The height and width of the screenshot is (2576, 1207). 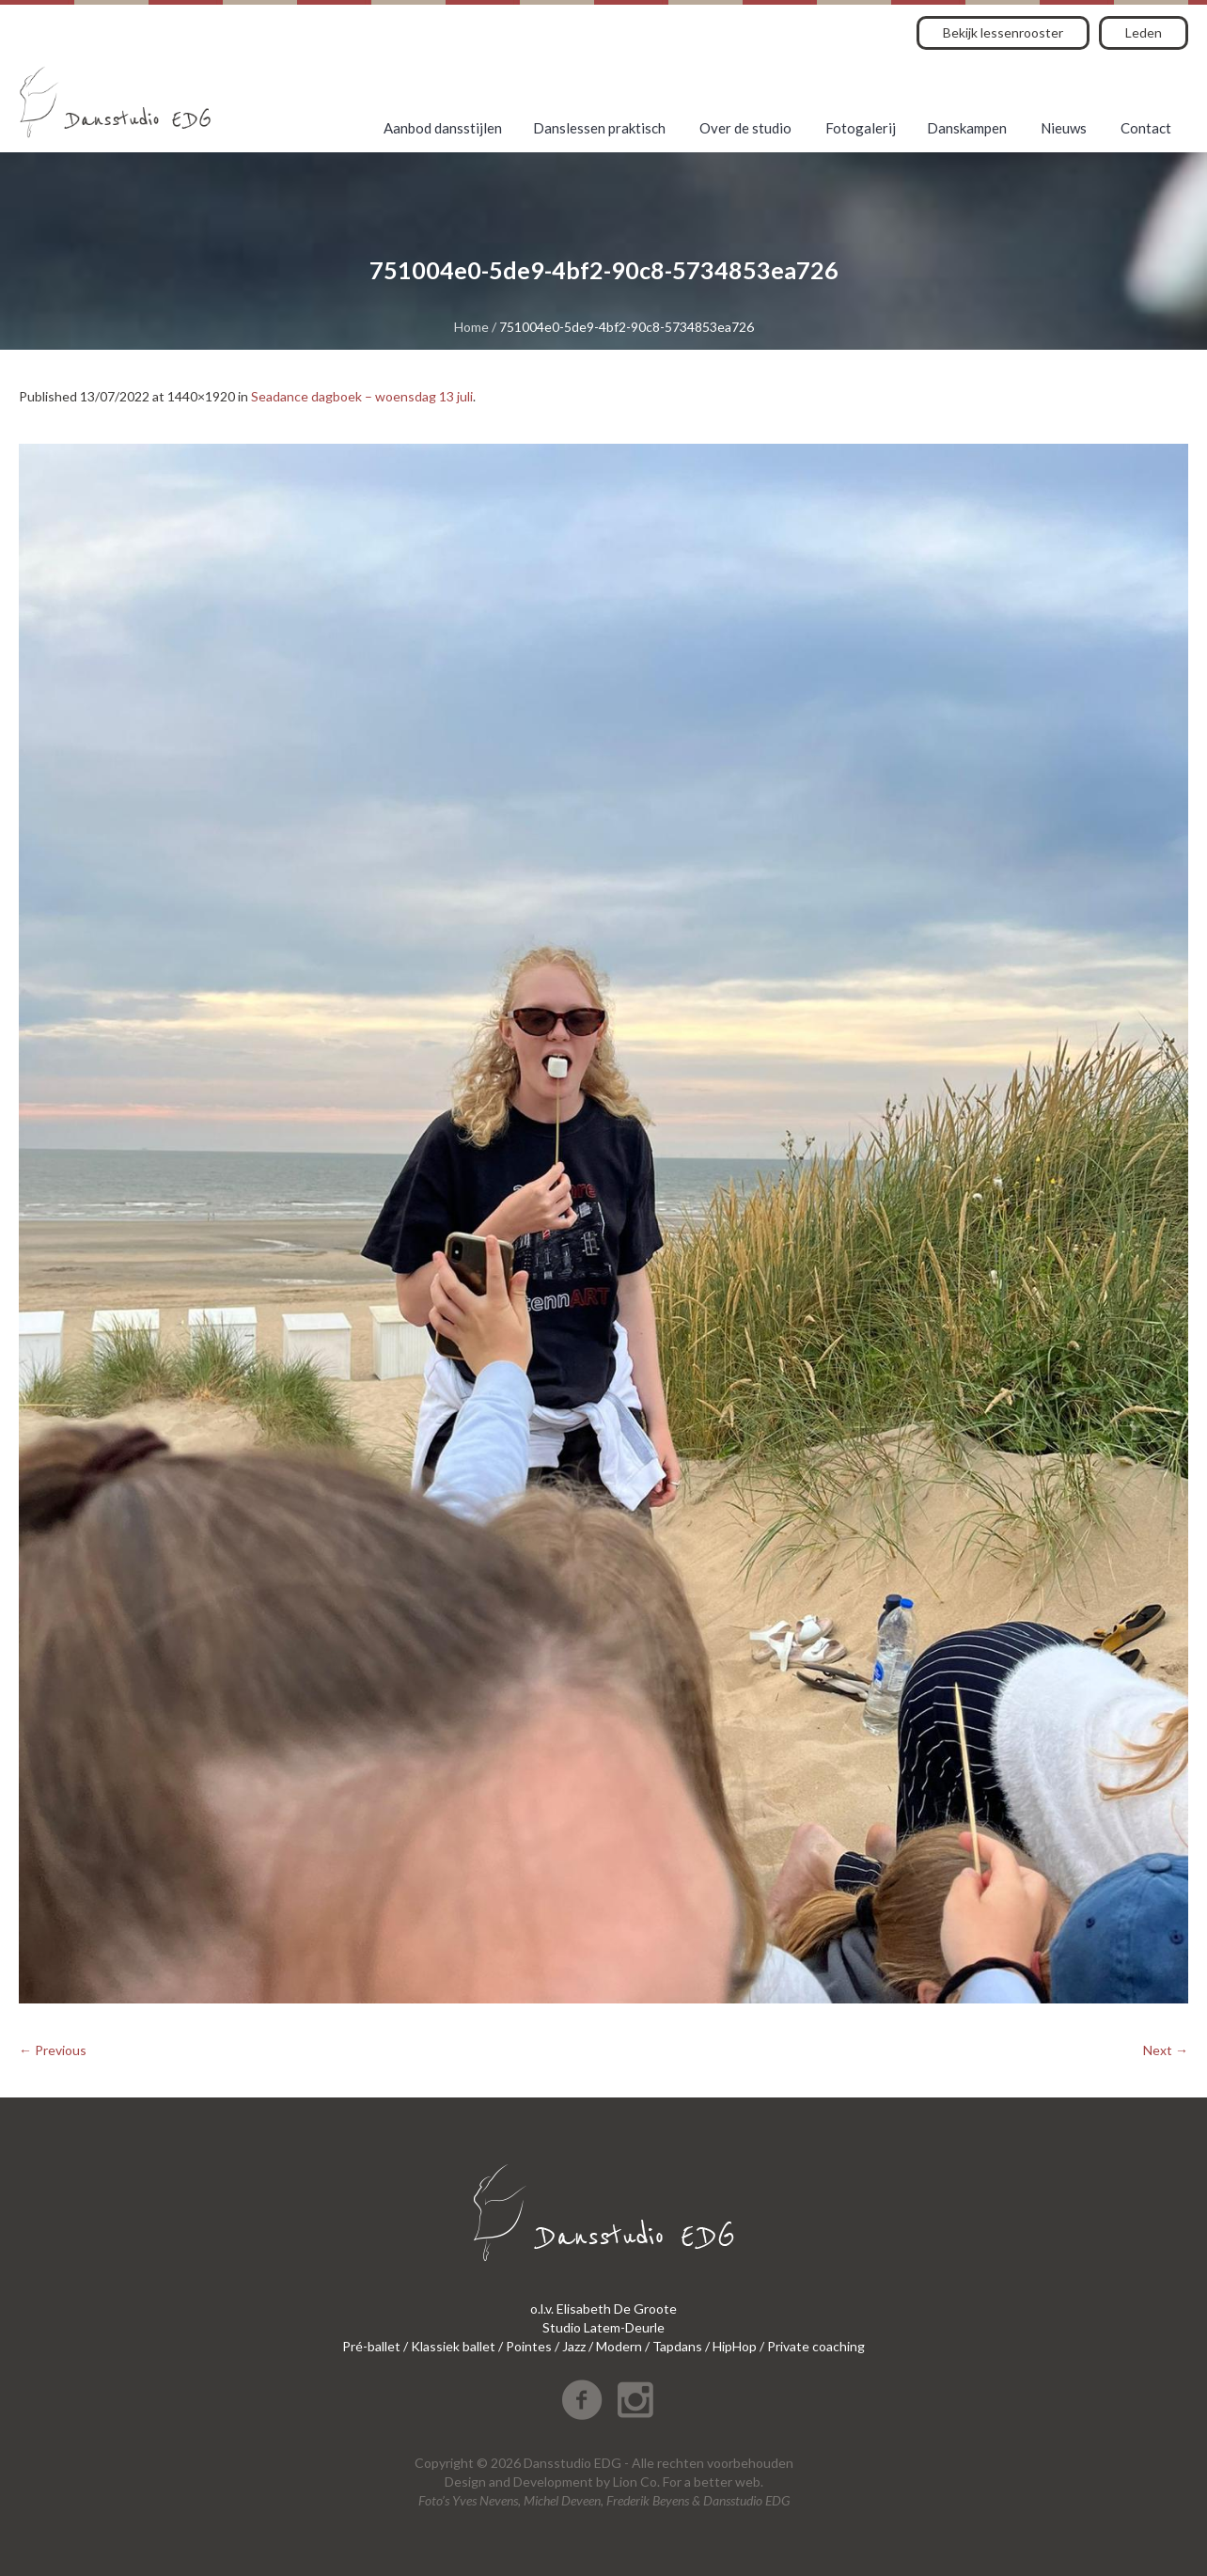 What do you see at coordinates (1143, 32) in the screenshot?
I see `Leden` at bounding box center [1143, 32].